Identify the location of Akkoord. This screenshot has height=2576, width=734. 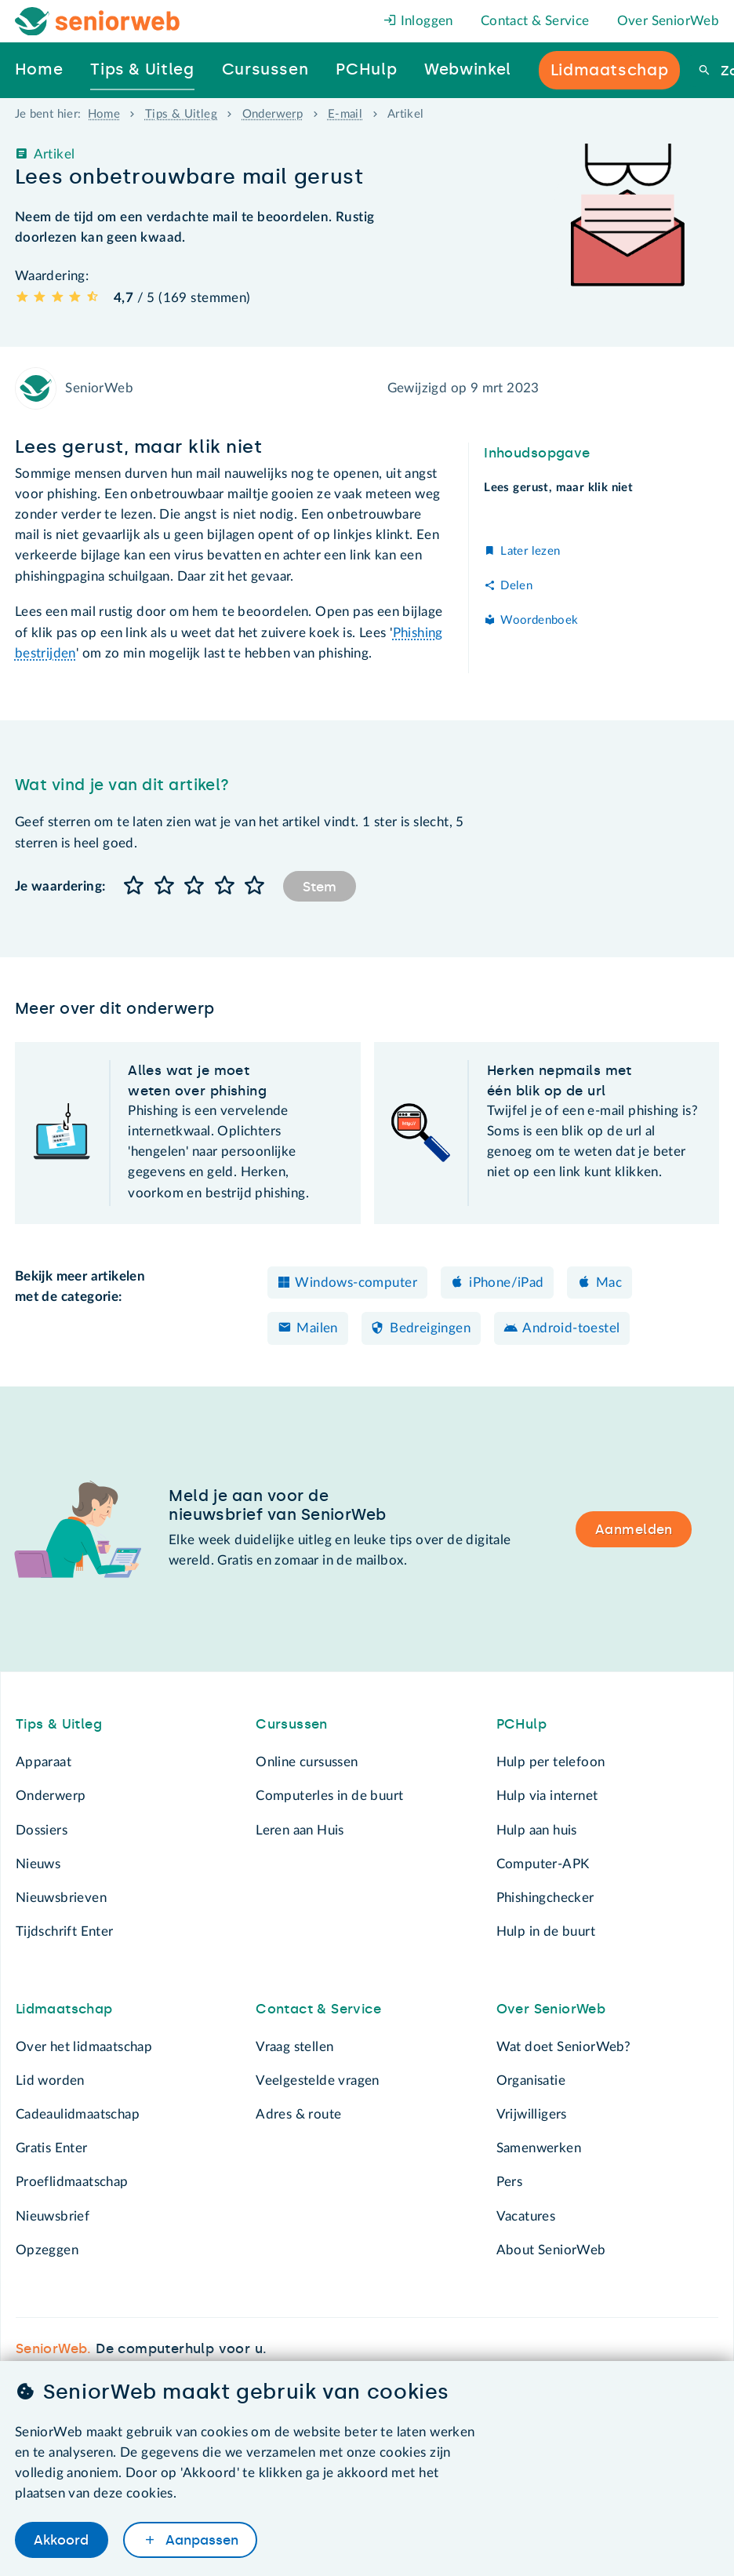
(61, 2540).